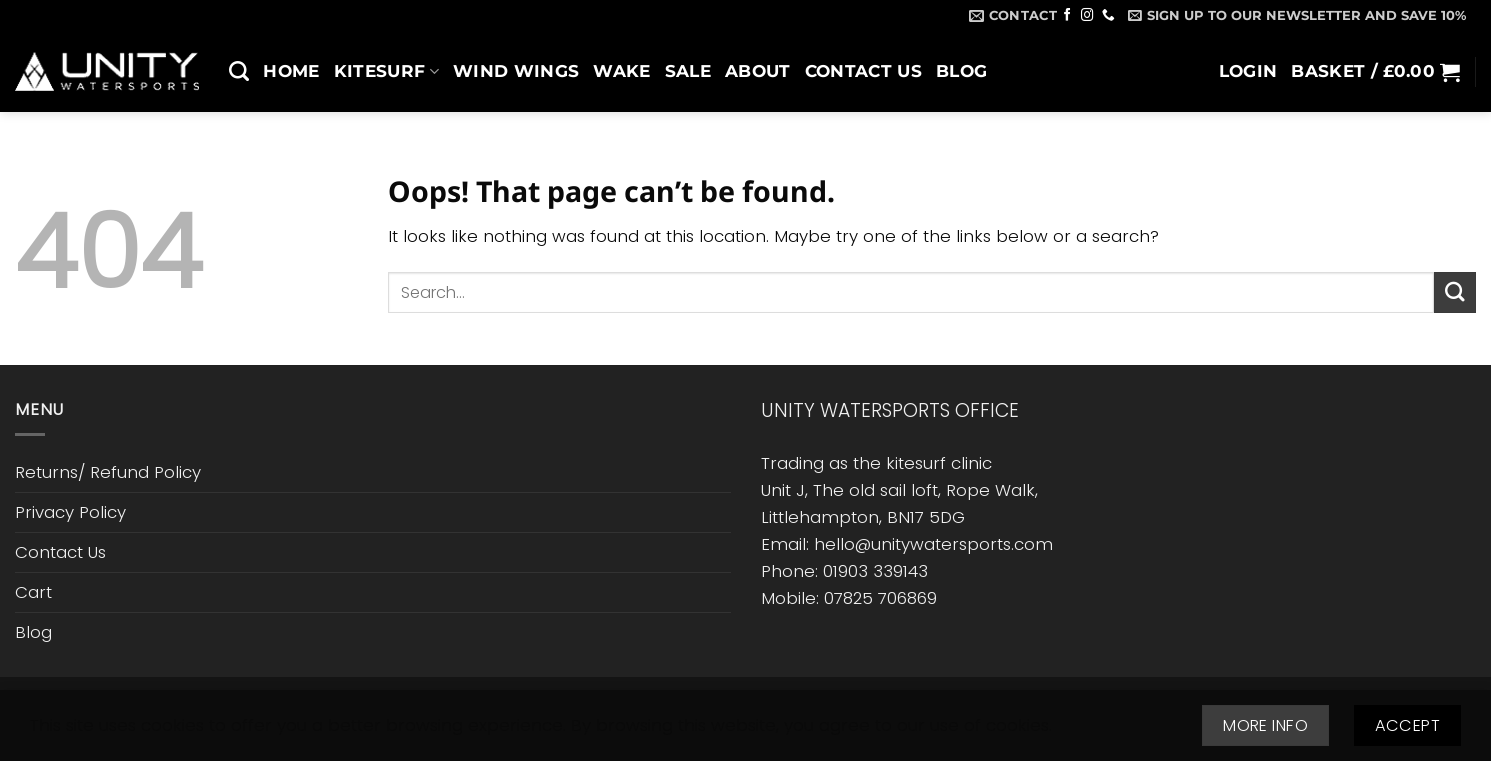  I want to click on [Search], so click(239, 71).